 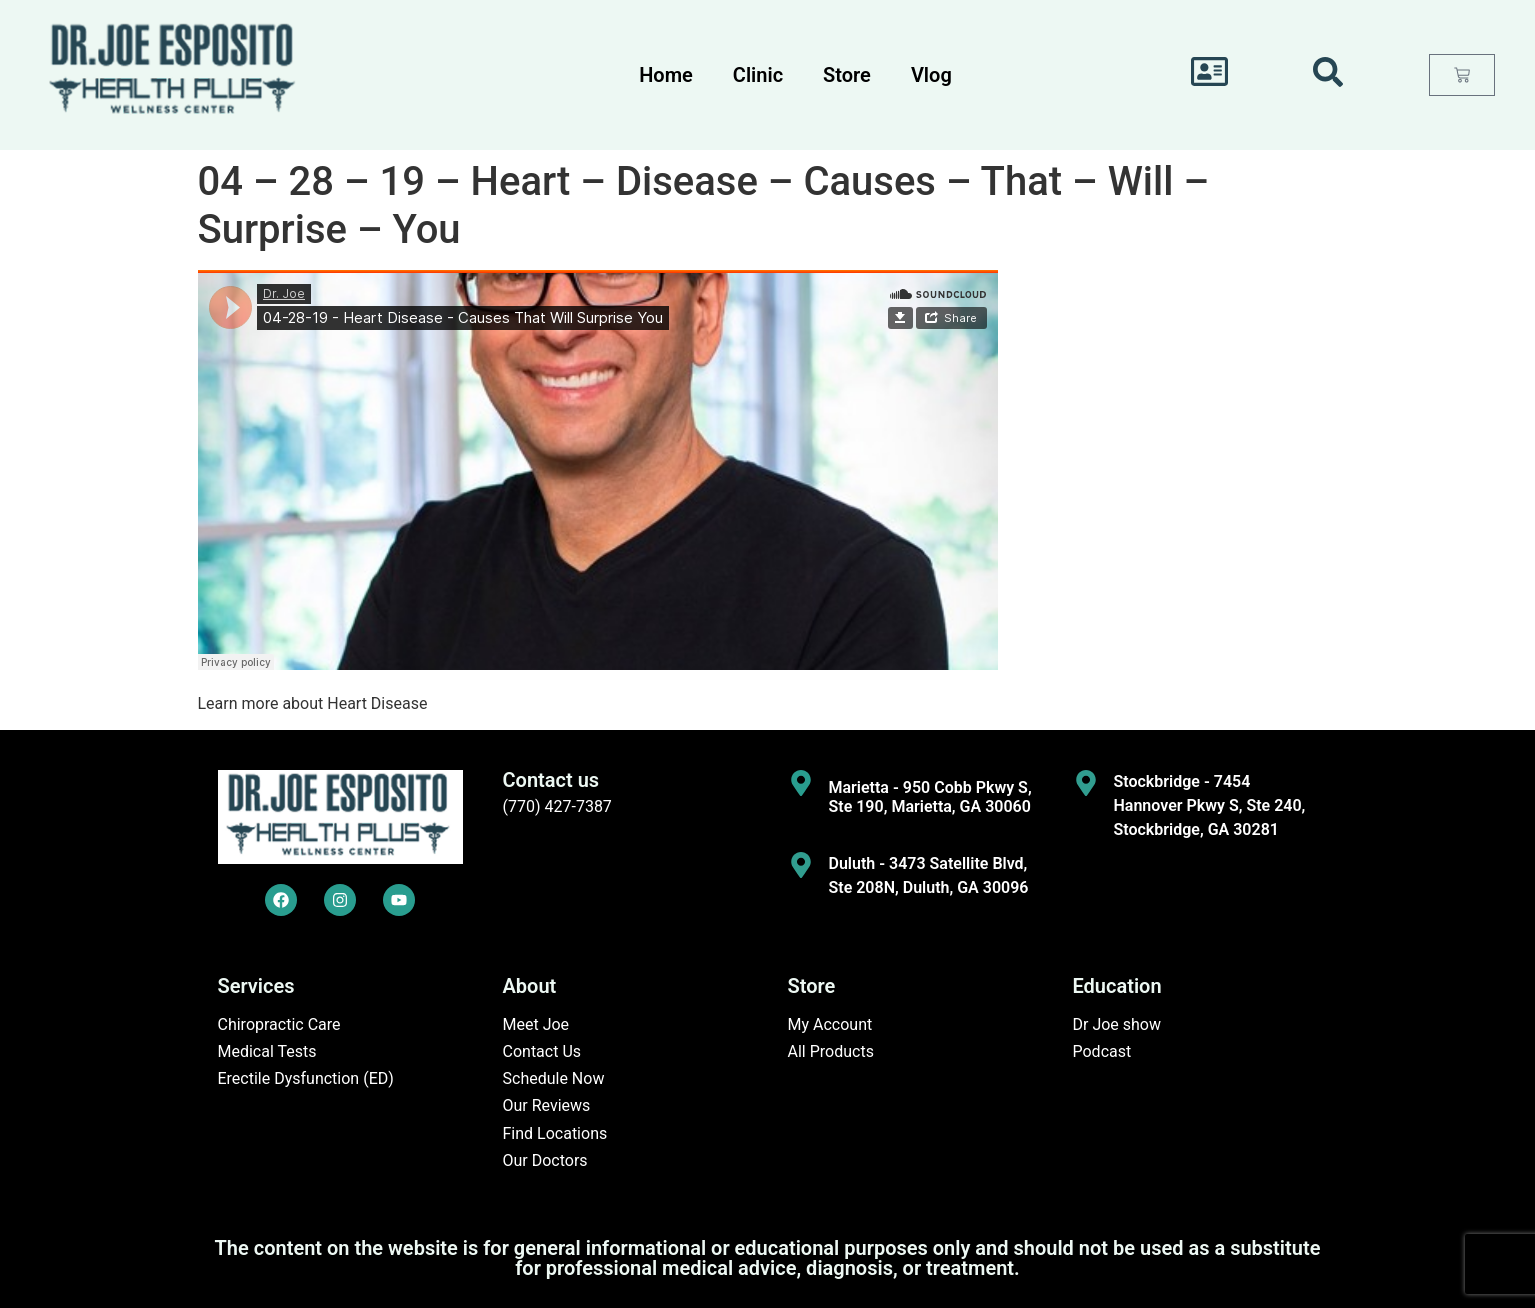 What do you see at coordinates (267, 1051) in the screenshot?
I see `Medical Tests` at bounding box center [267, 1051].